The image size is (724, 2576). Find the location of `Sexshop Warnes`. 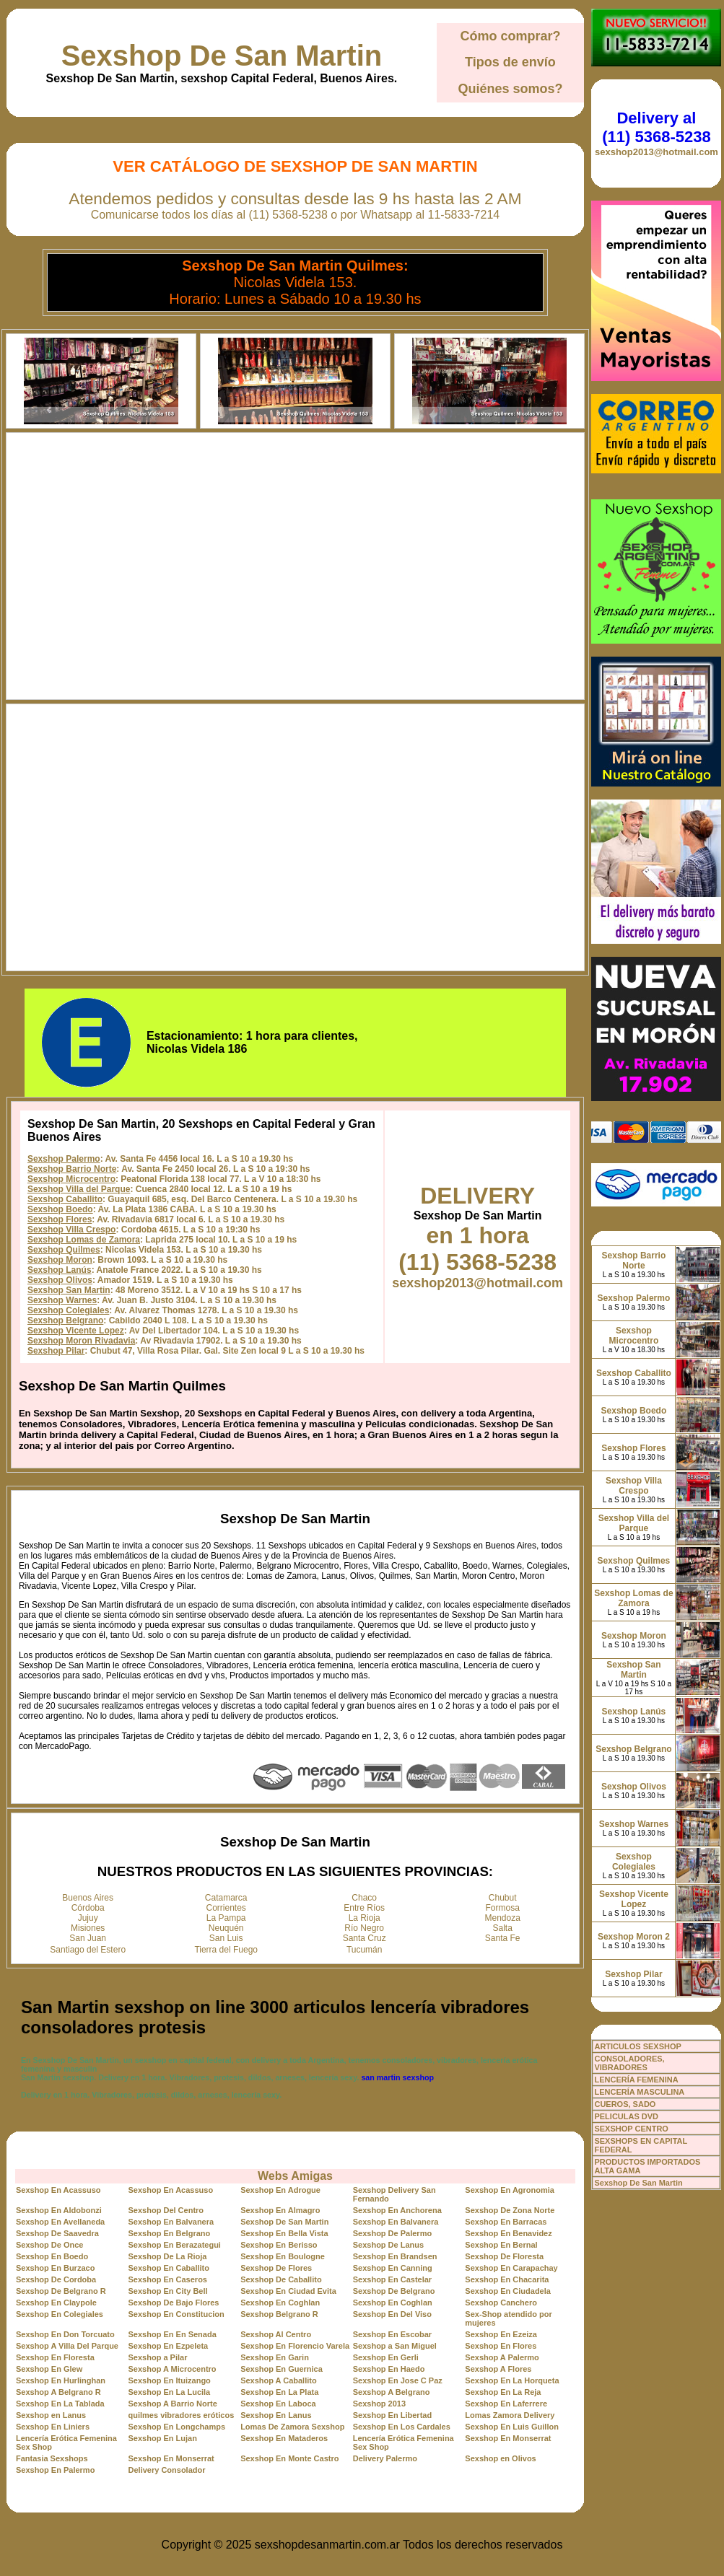

Sexshop Warnes is located at coordinates (62, 1300).